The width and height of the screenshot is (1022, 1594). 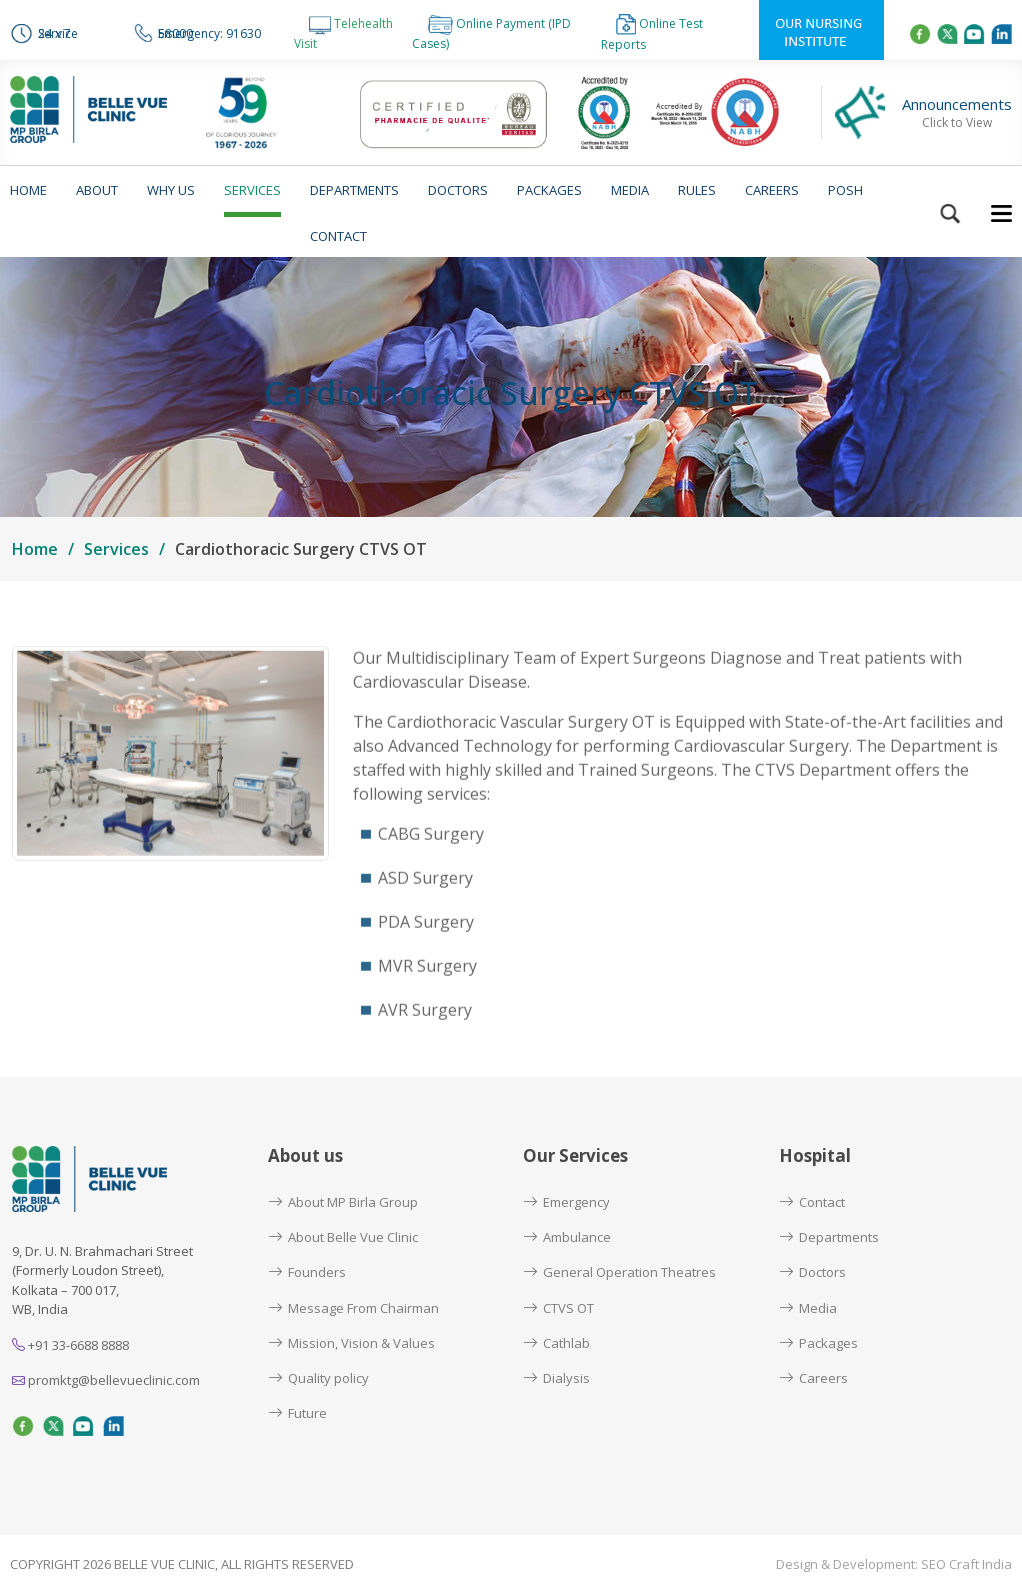 What do you see at coordinates (556, 1377) in the screenshot?
I see `Dialysis` at bounding box center [556, 1377].